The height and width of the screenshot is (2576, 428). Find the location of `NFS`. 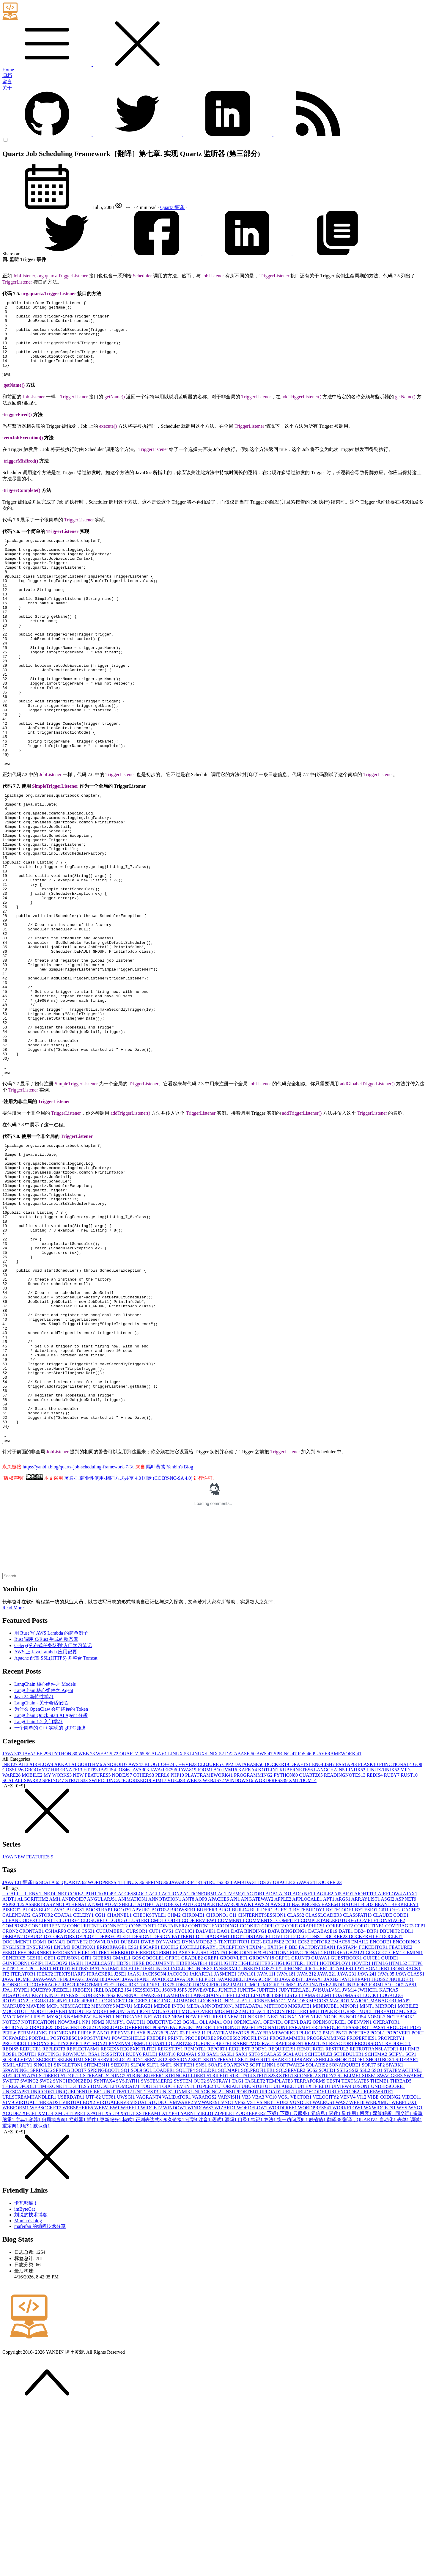

NFS is located at coordinates (273, 2184).